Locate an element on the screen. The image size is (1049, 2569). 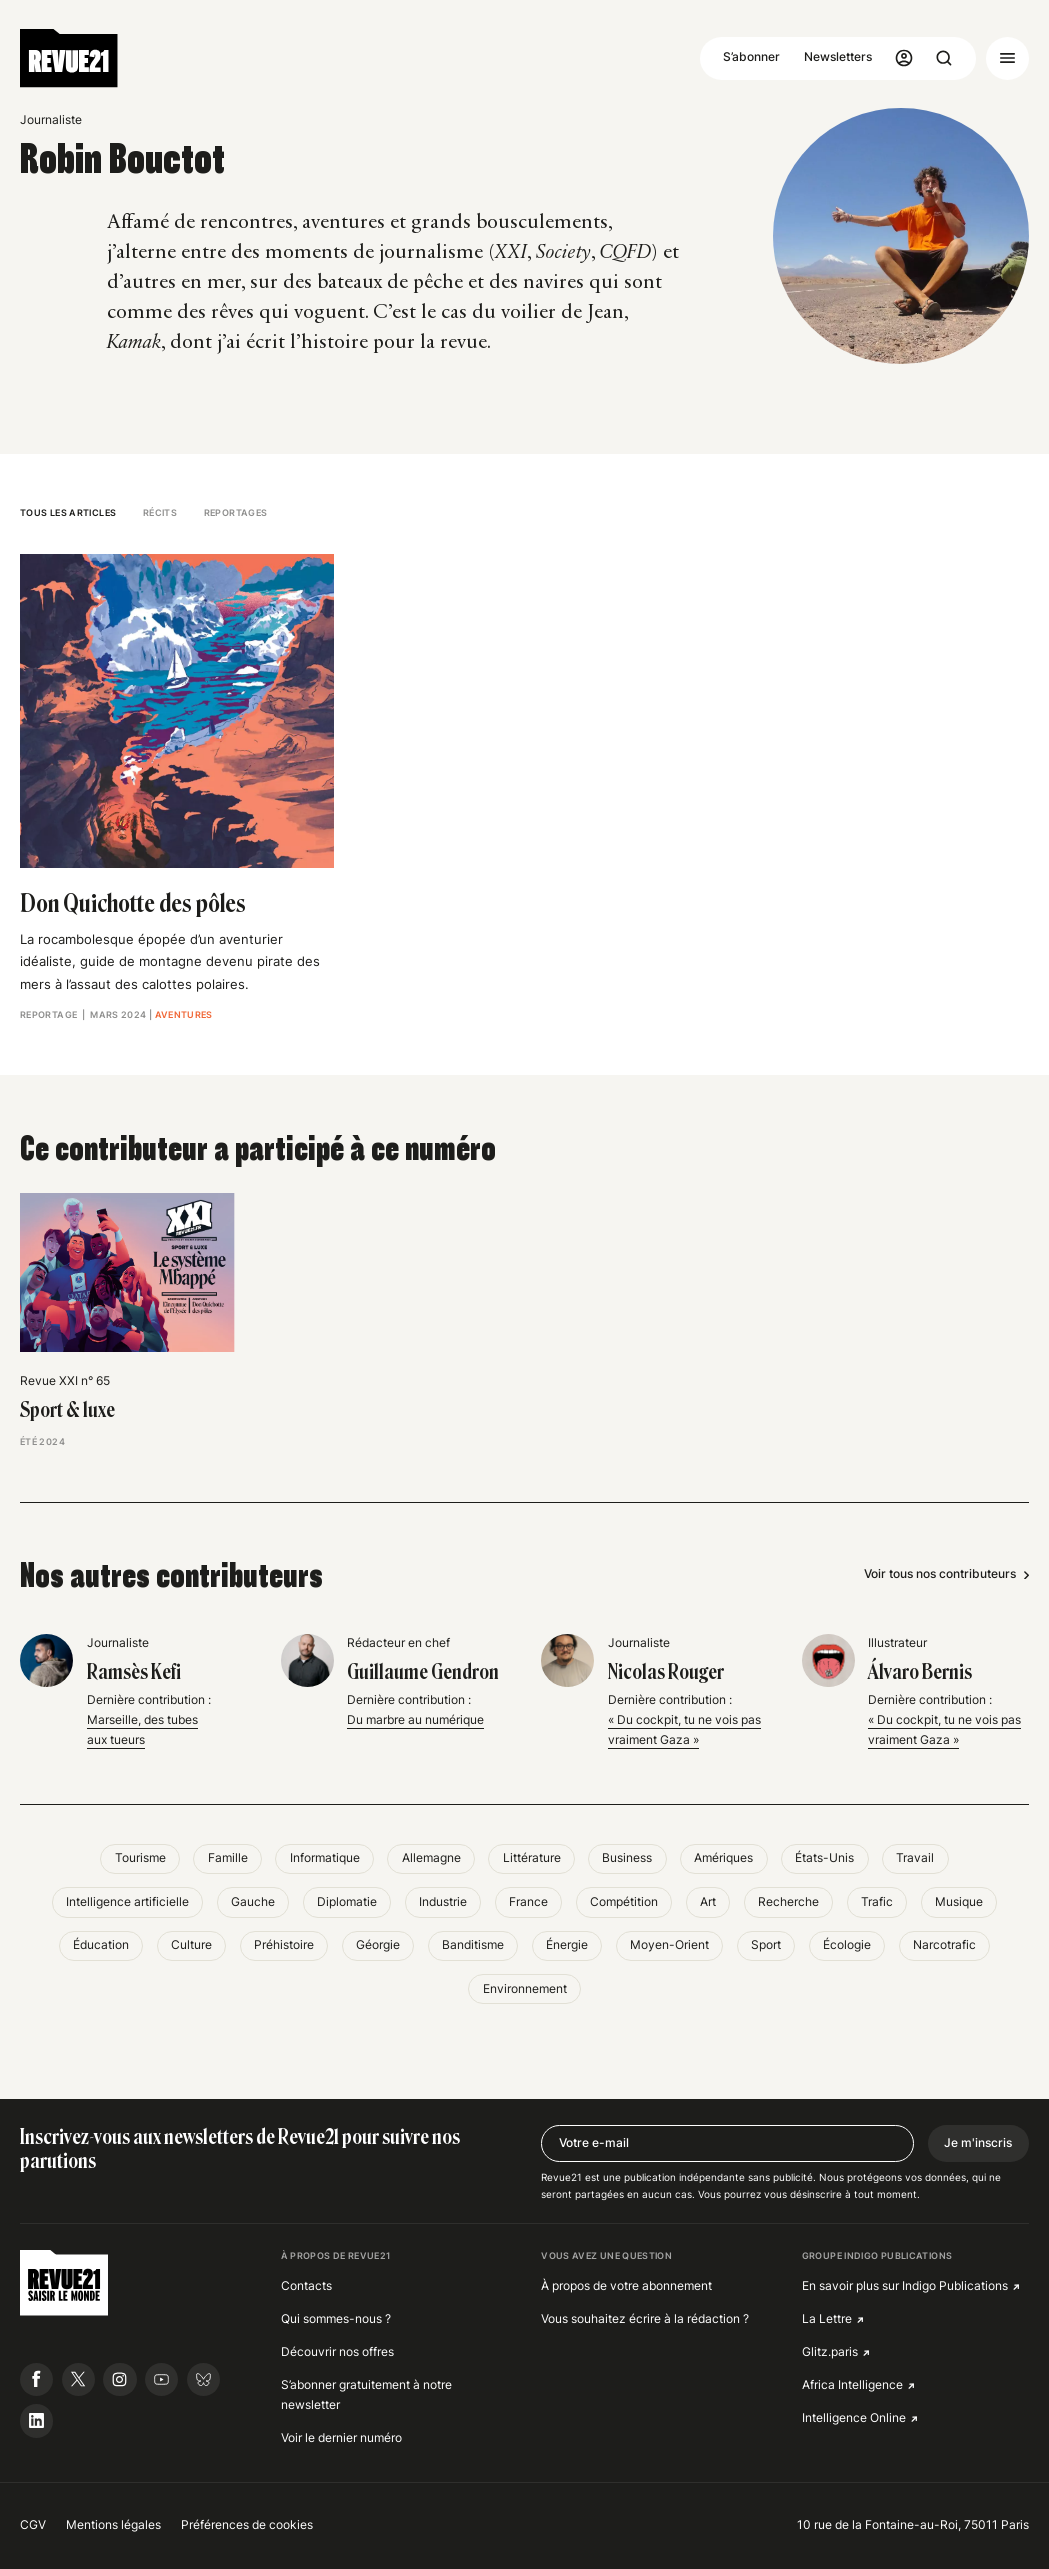
Glitz.paris is located at coordinates (830, 2352).